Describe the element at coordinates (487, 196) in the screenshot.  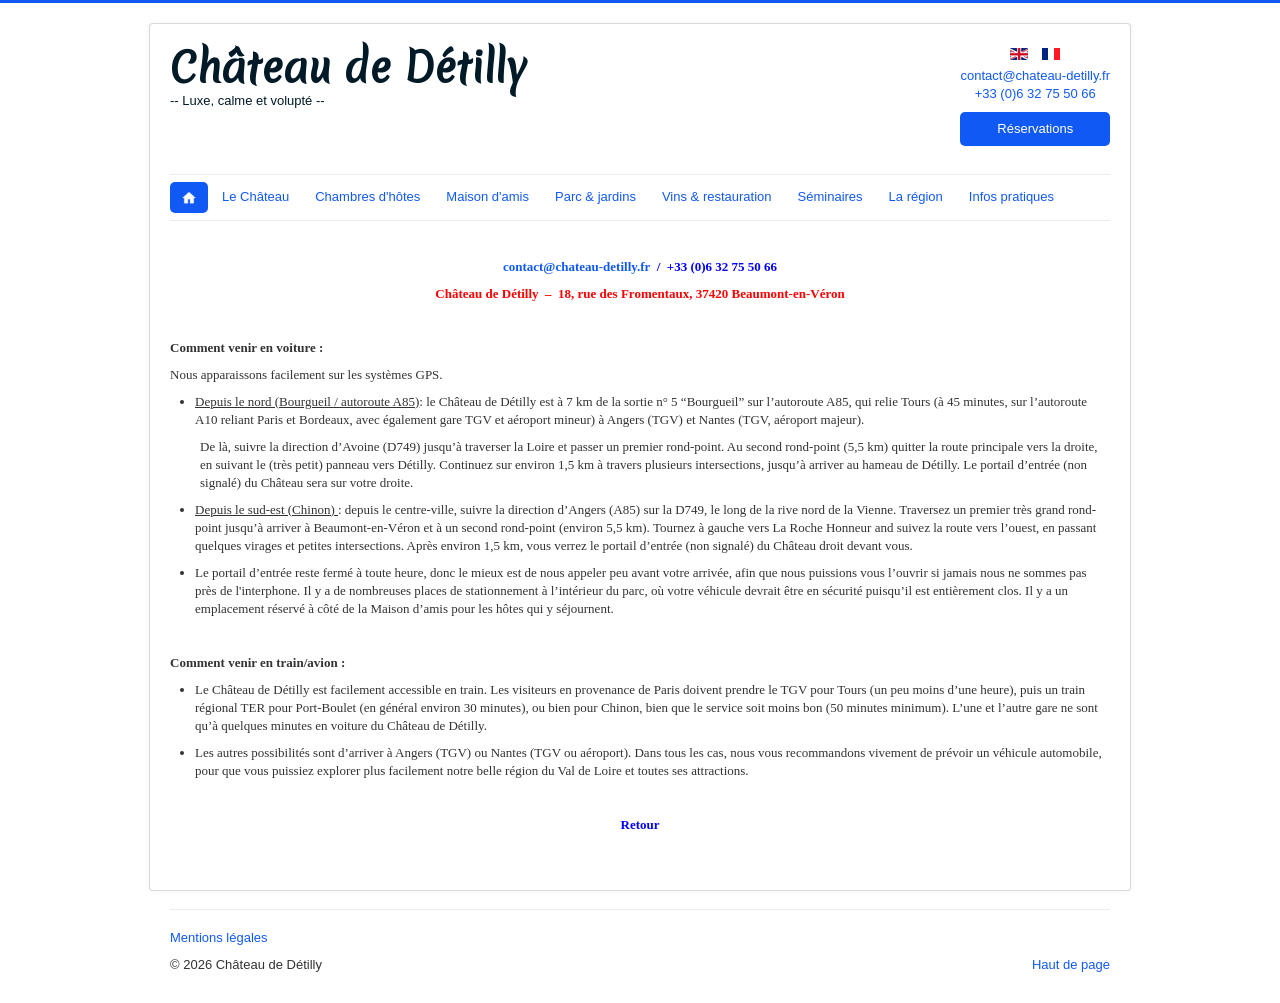
I see `Maison d'amis` at that location.